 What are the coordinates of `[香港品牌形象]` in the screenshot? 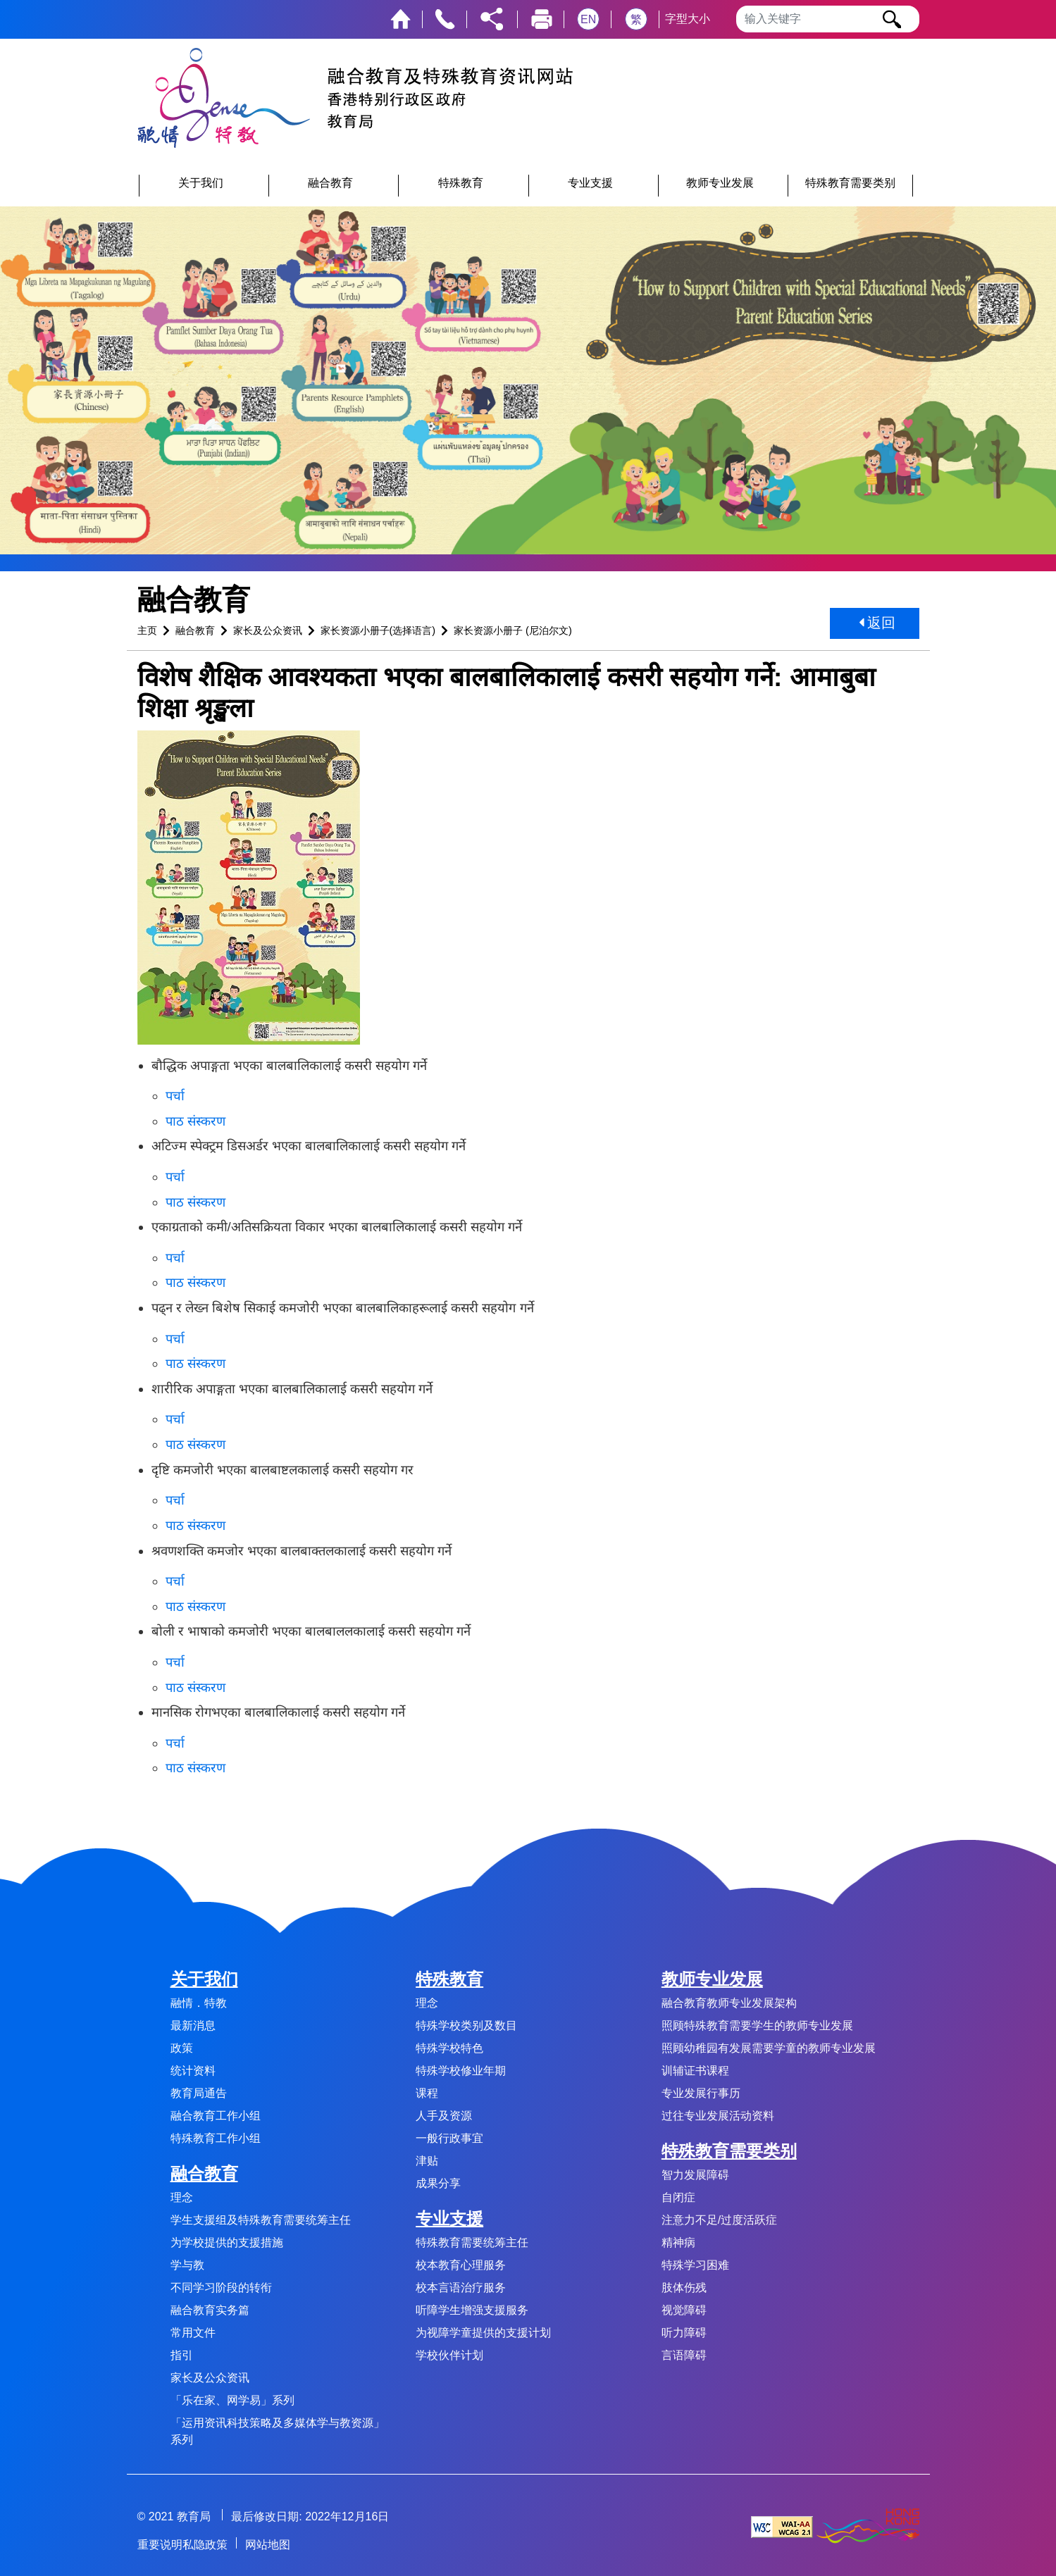 It's located at (867, 2526).